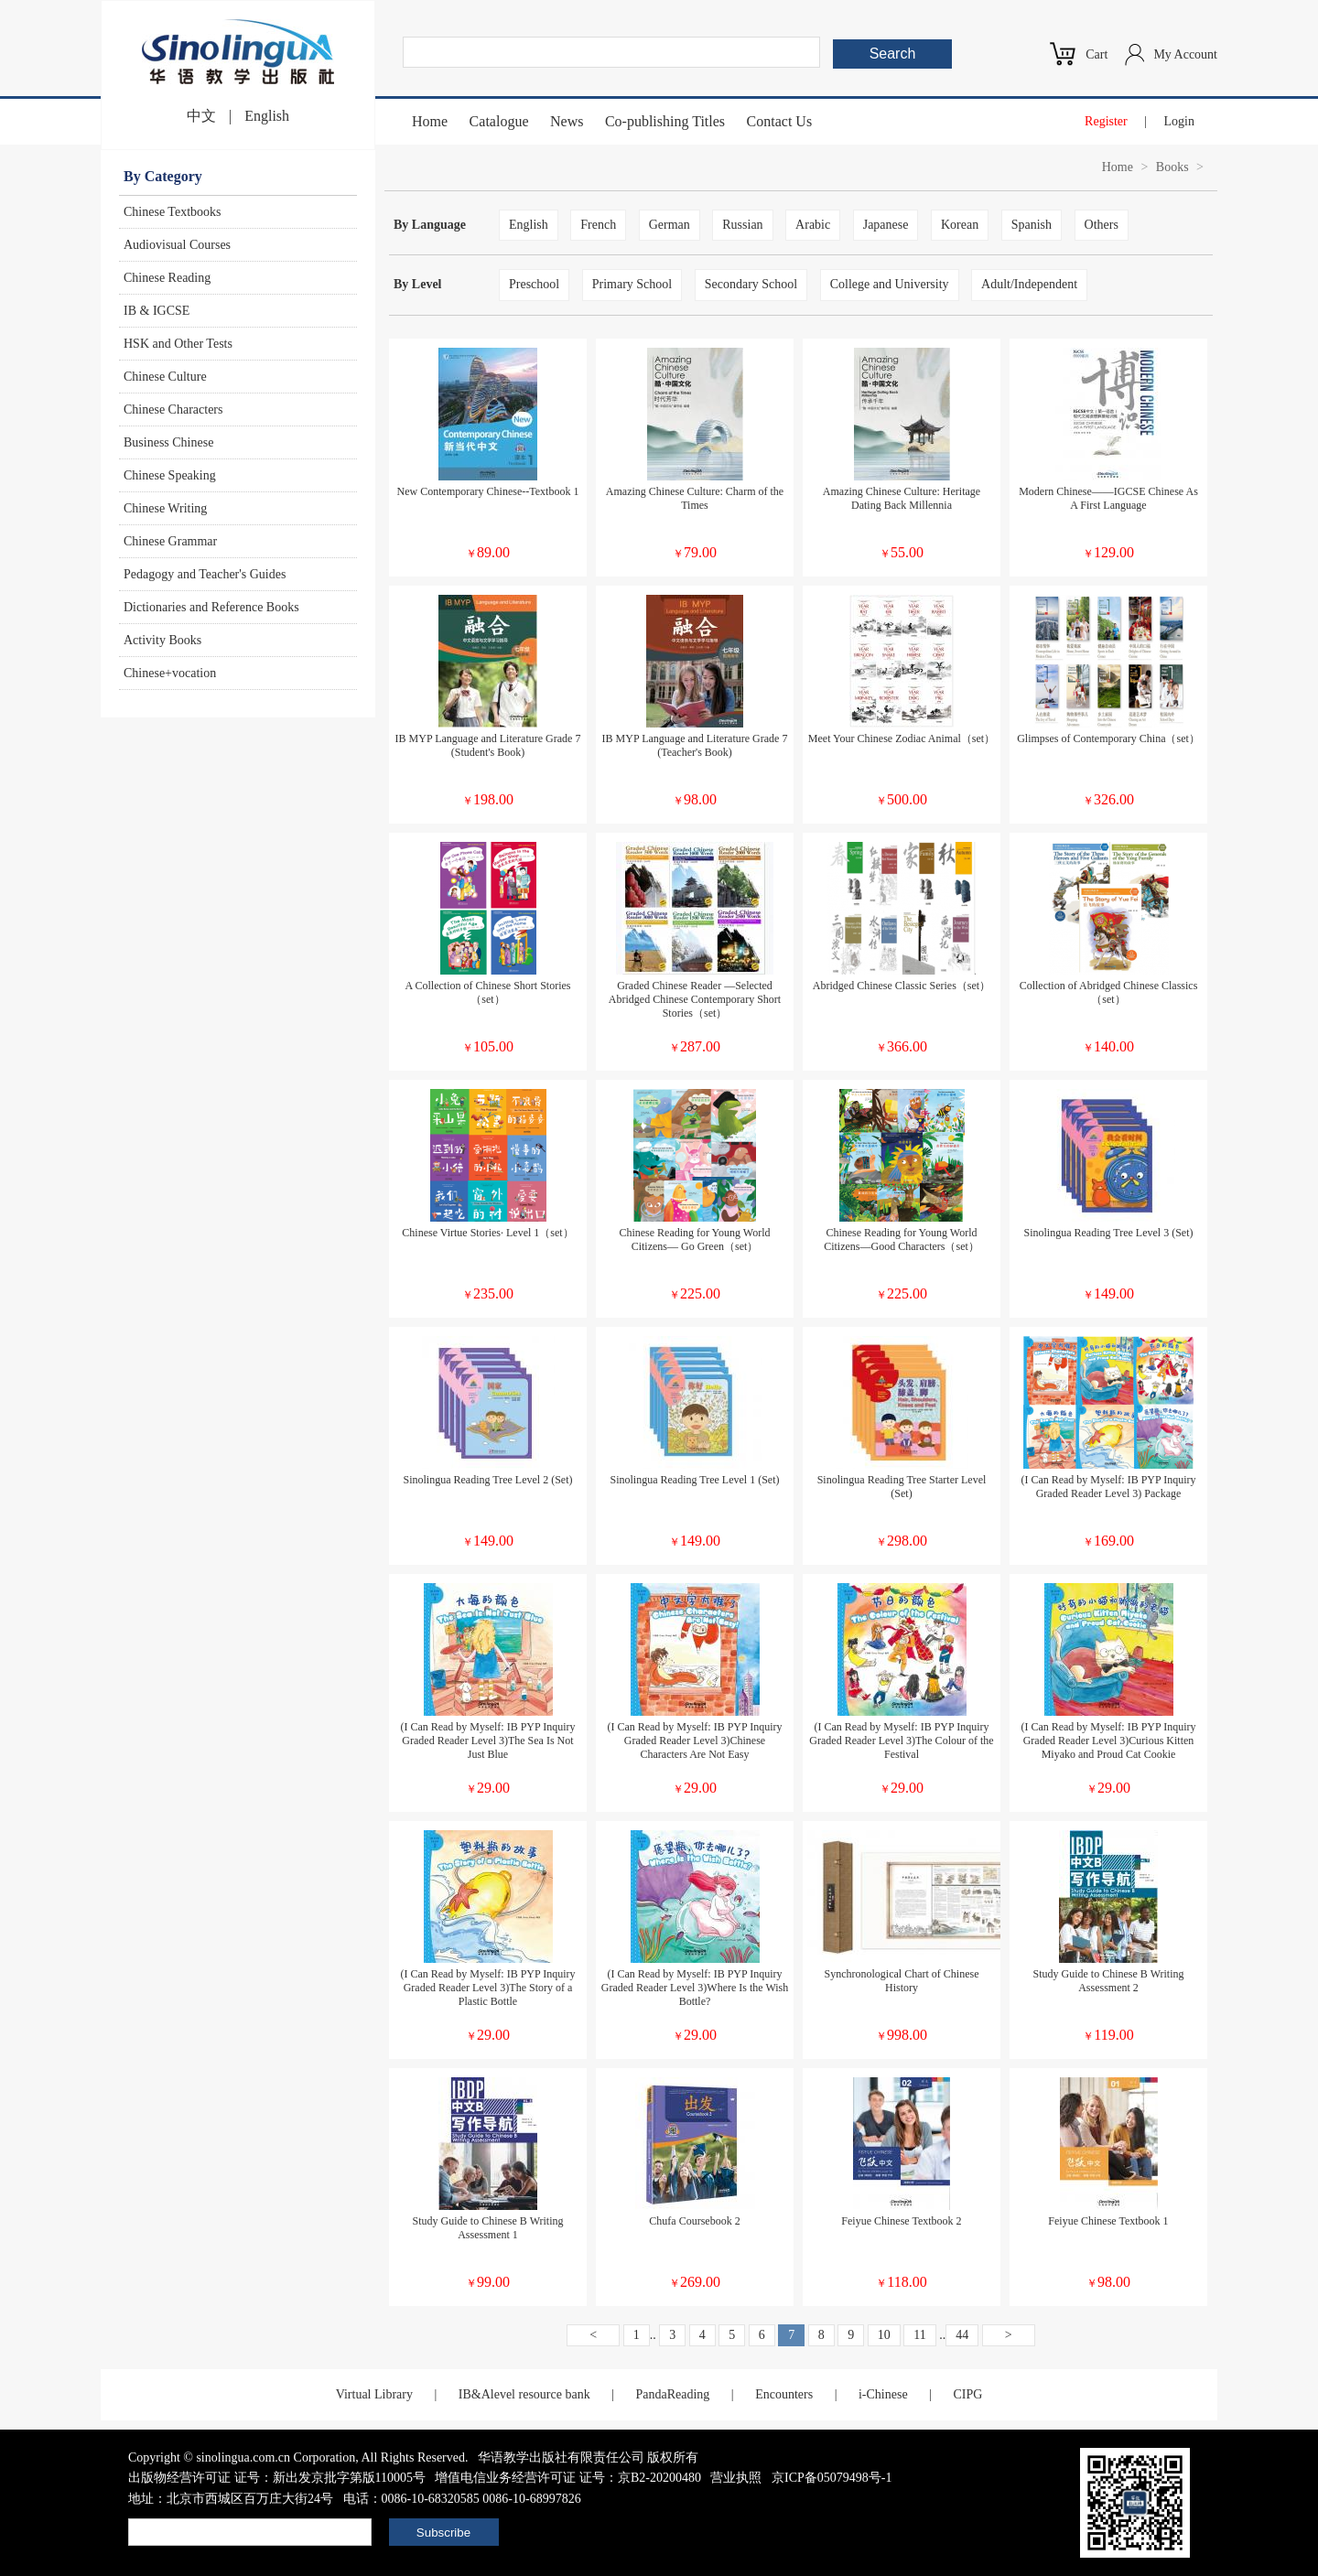 Image resolution: width=1318 pixels, height=2576 pixels. I want to click on IB & IGCSE, so click(156, 311).